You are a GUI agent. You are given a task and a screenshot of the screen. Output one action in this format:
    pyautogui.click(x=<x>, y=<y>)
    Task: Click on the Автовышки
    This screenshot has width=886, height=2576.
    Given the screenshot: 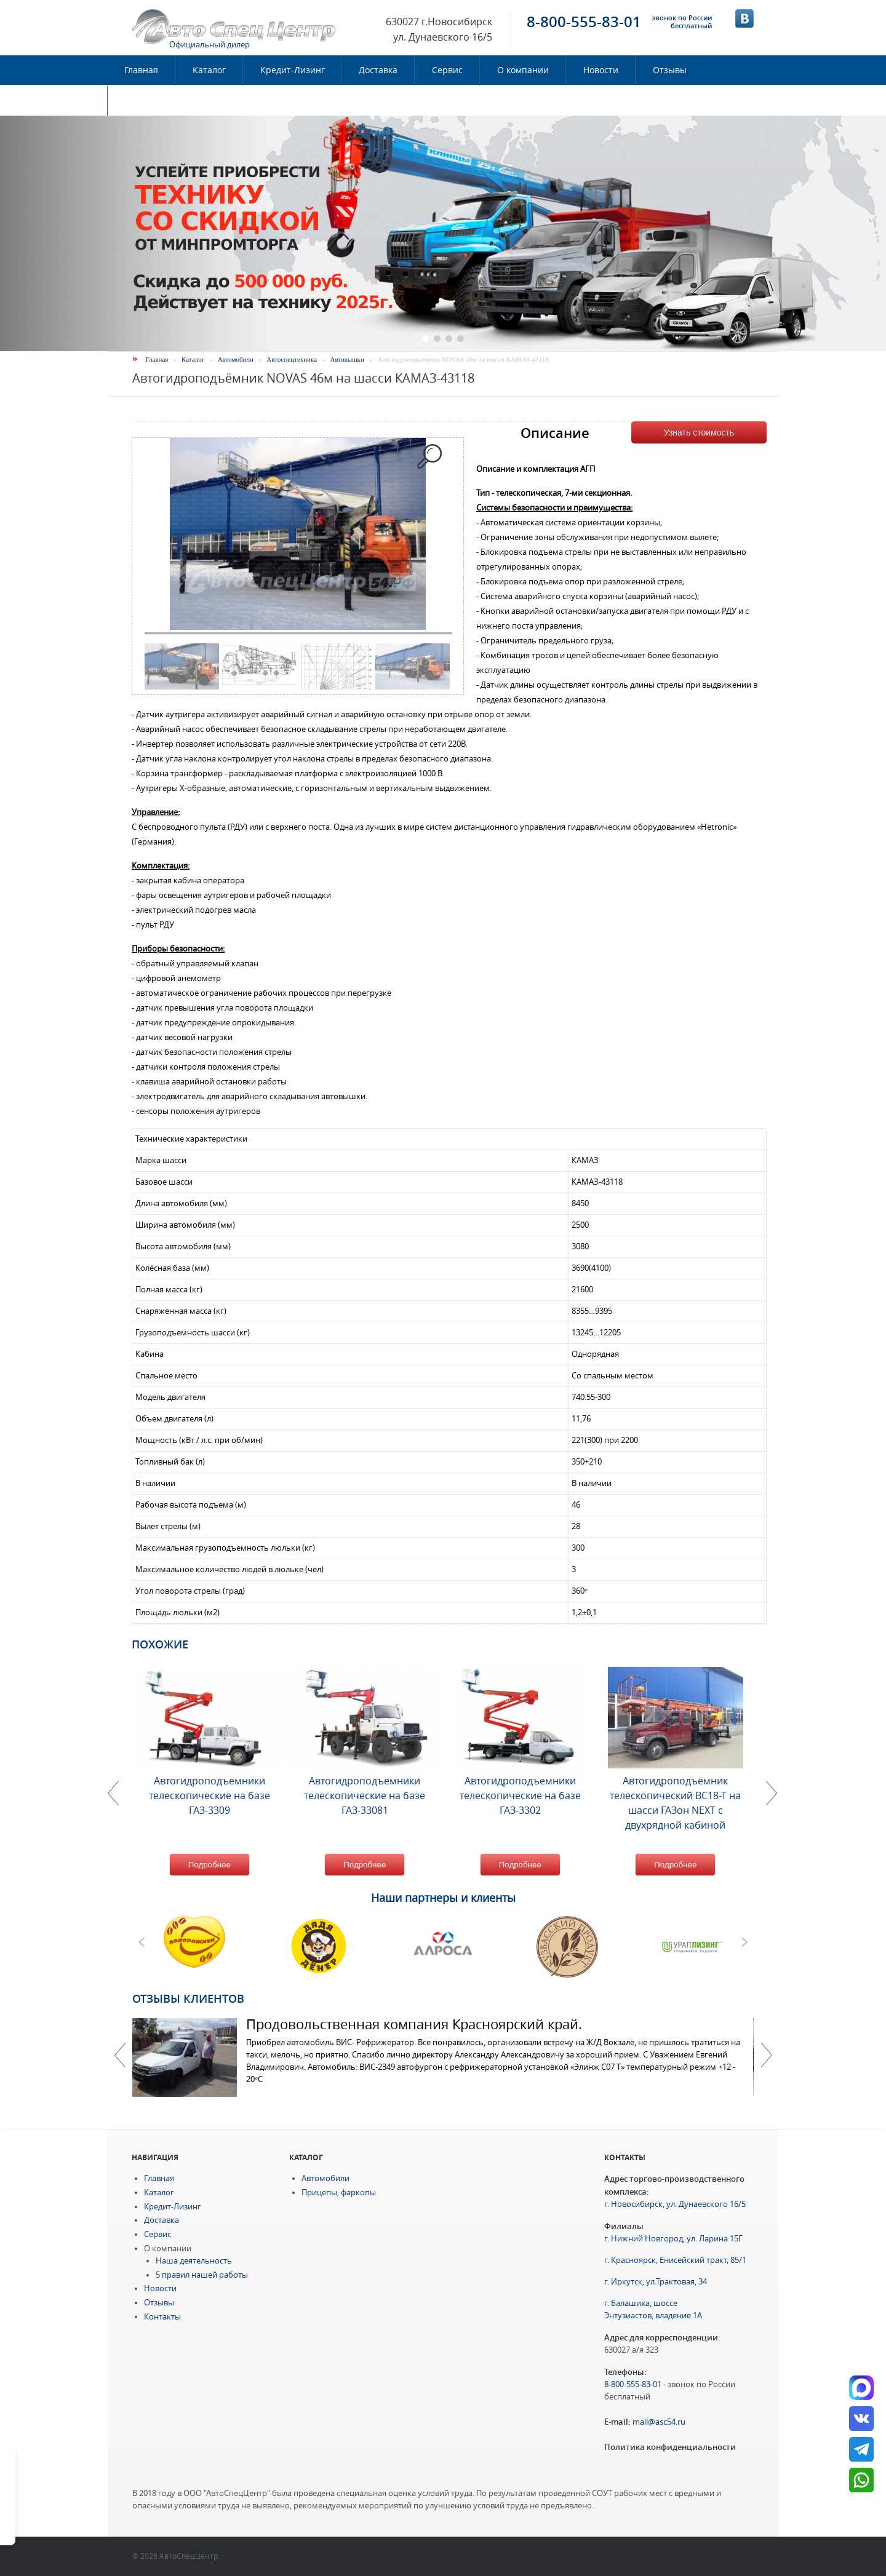 What is the action you would take?
    pyautogui.click(x=347, y=359)
    